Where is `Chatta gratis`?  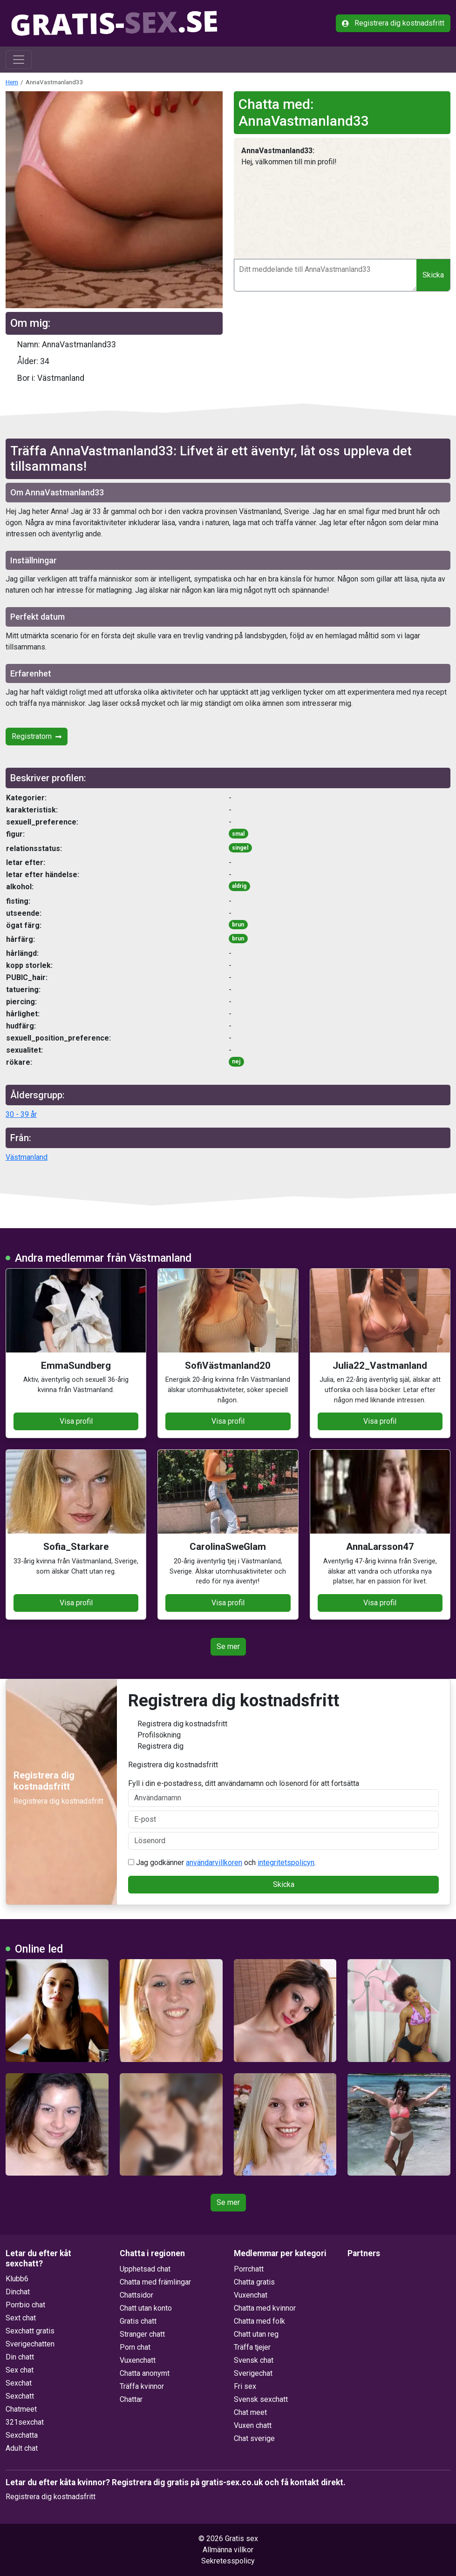 Chatta gratis is located at coordinates (254, 2282).